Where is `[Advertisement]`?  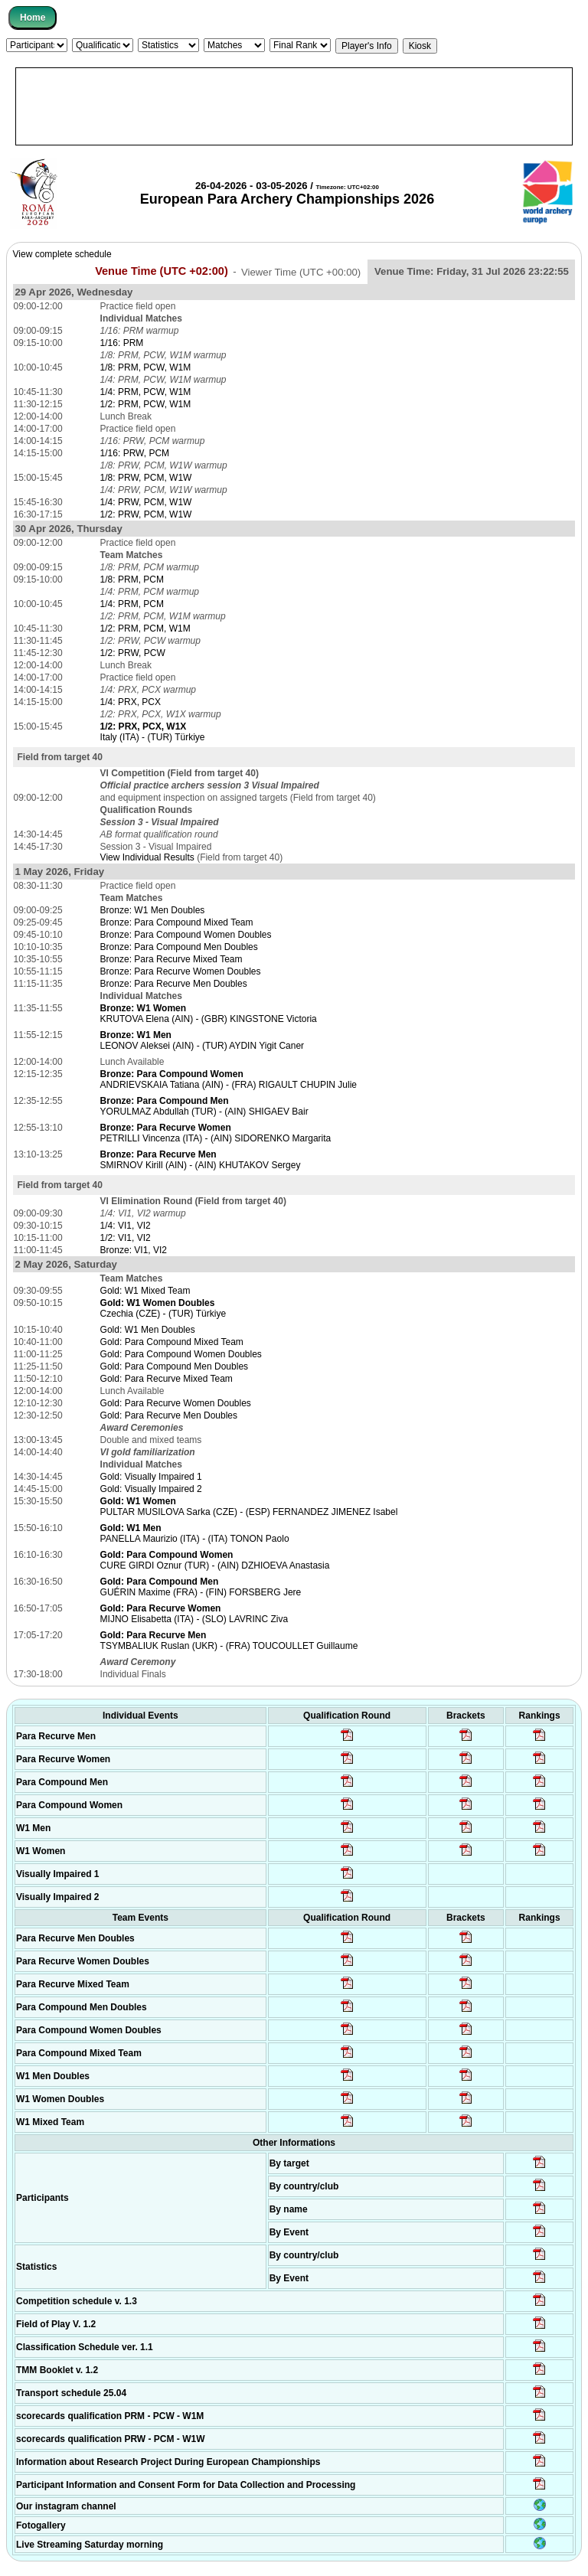
[Advertisement] is located at coordinates (294, 106).